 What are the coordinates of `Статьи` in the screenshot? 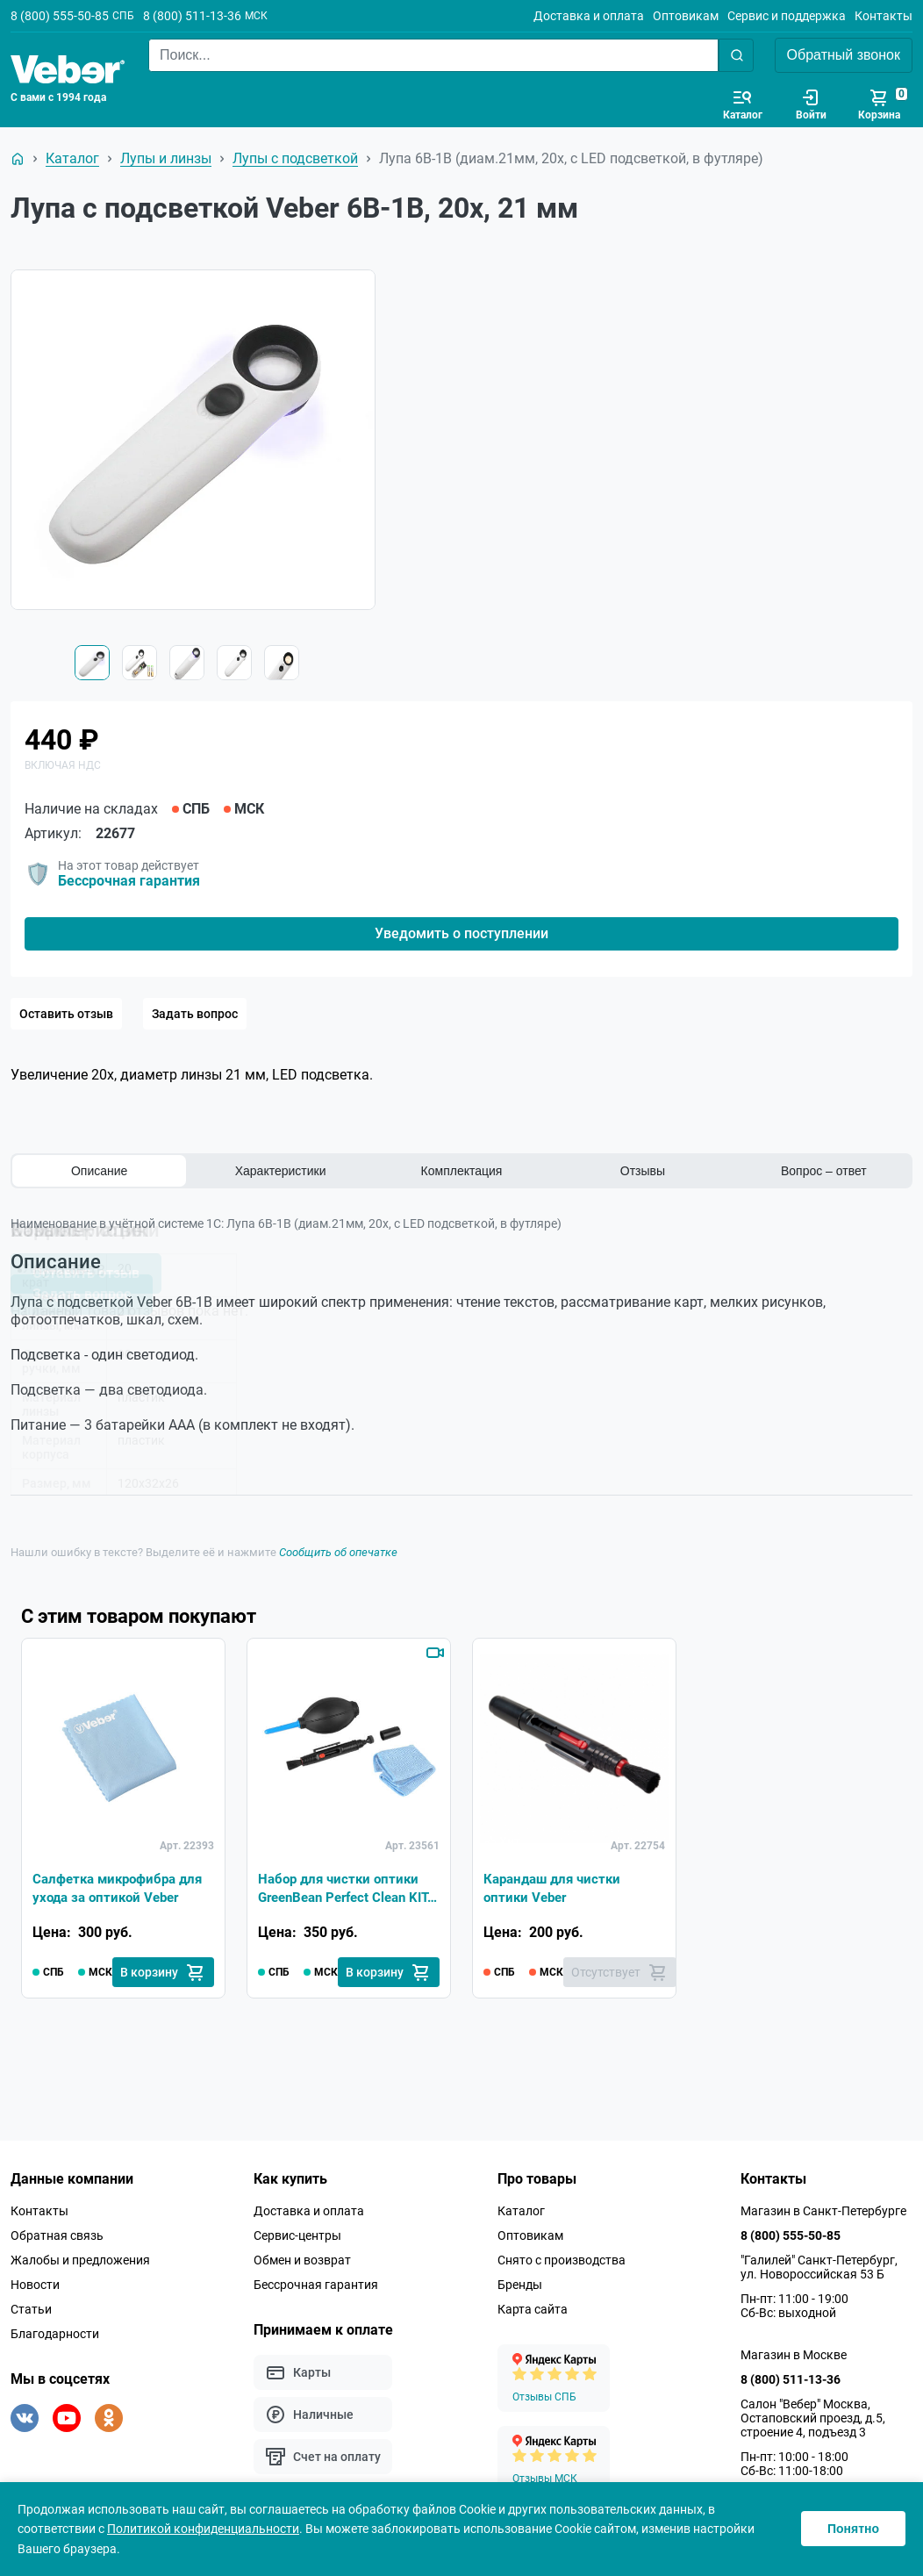 It's located at (31, 2309).